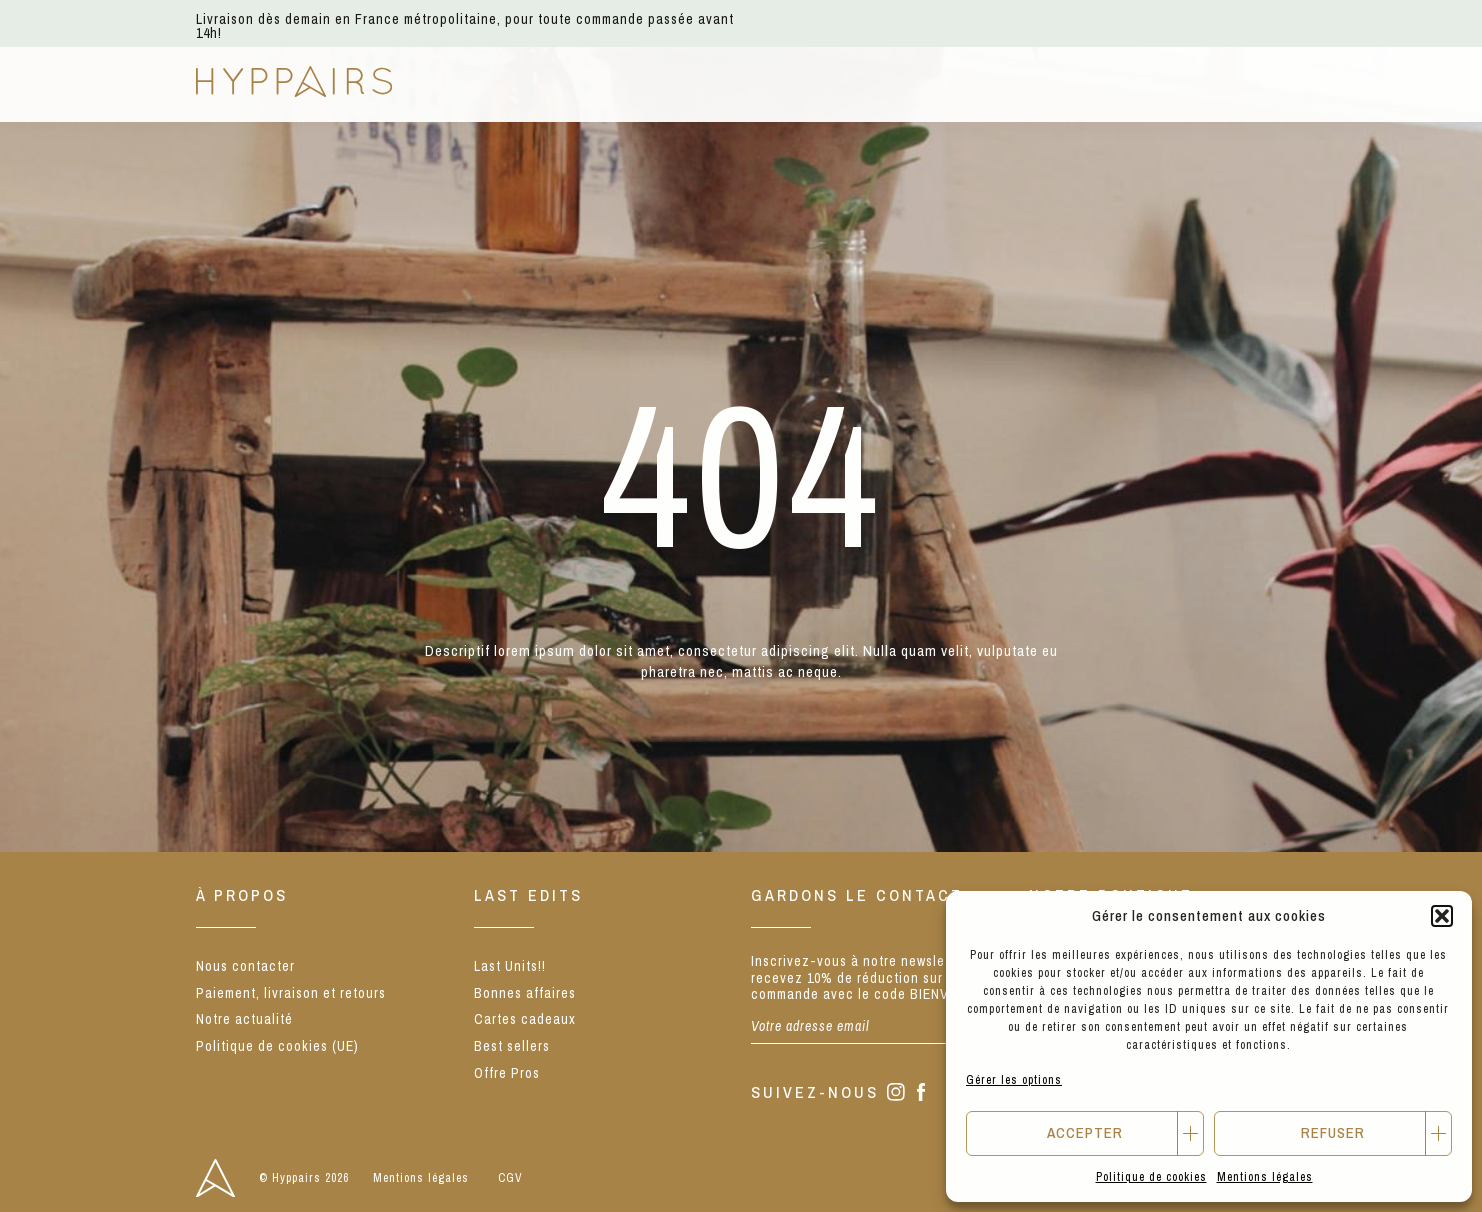 The height and width of the screenshot is (1212, 1482). What do you see at coordinates (525, 1019) in the screenshot?
I see `Cartes cadeaux` at bounding box center [525, 1019].